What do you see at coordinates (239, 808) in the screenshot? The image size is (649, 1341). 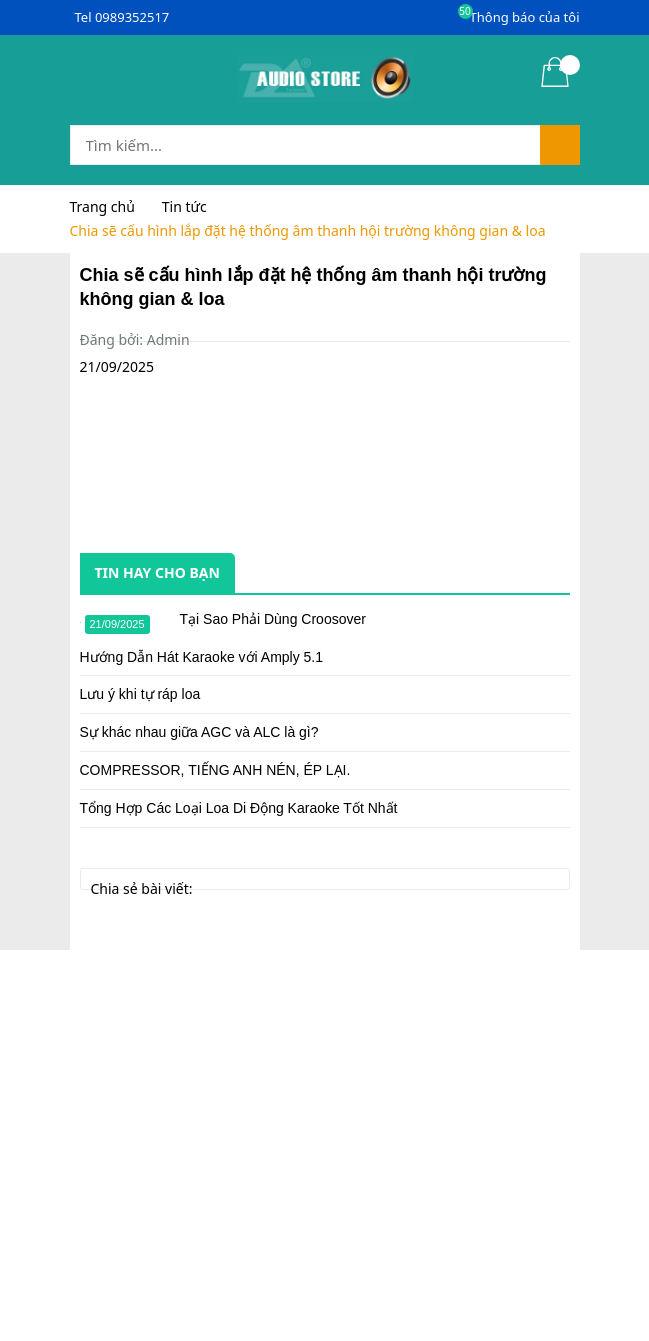 I see `Tổng Hợp Các Loại Loa Di Động Karaoke Tốt Nhất` at bounding box center [239, 808].